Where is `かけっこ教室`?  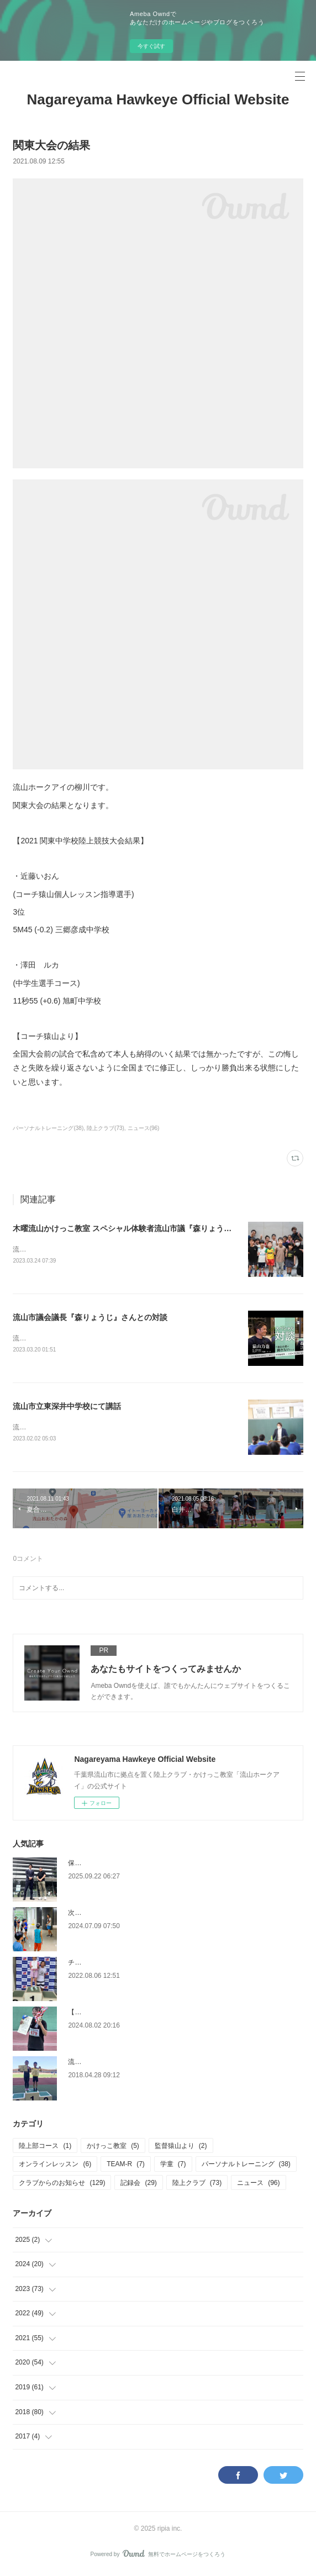
かけっこ教室 is located at coordinates (113, 2148).